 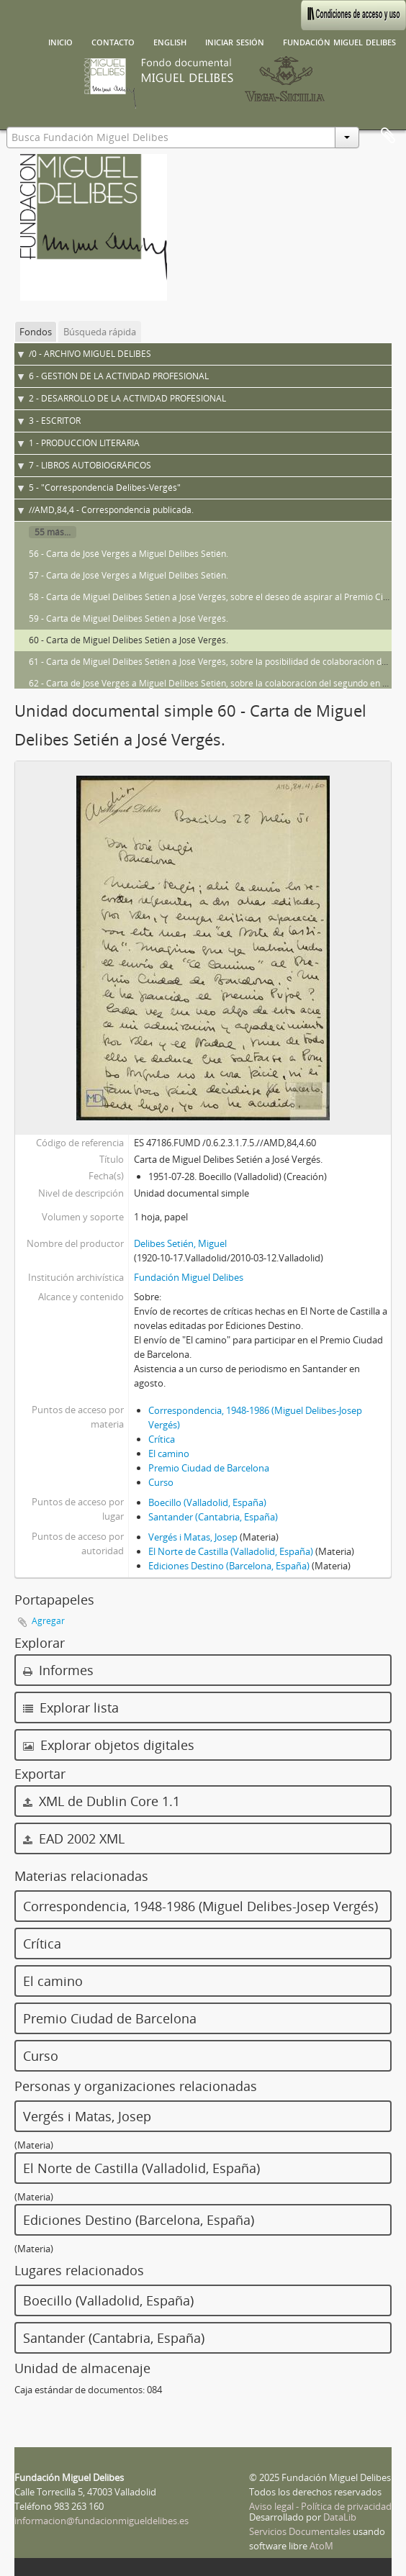 I want to click on 59 - Carta de Miguel Delibes Setién a José Vergés., so click(x=128, y=618).